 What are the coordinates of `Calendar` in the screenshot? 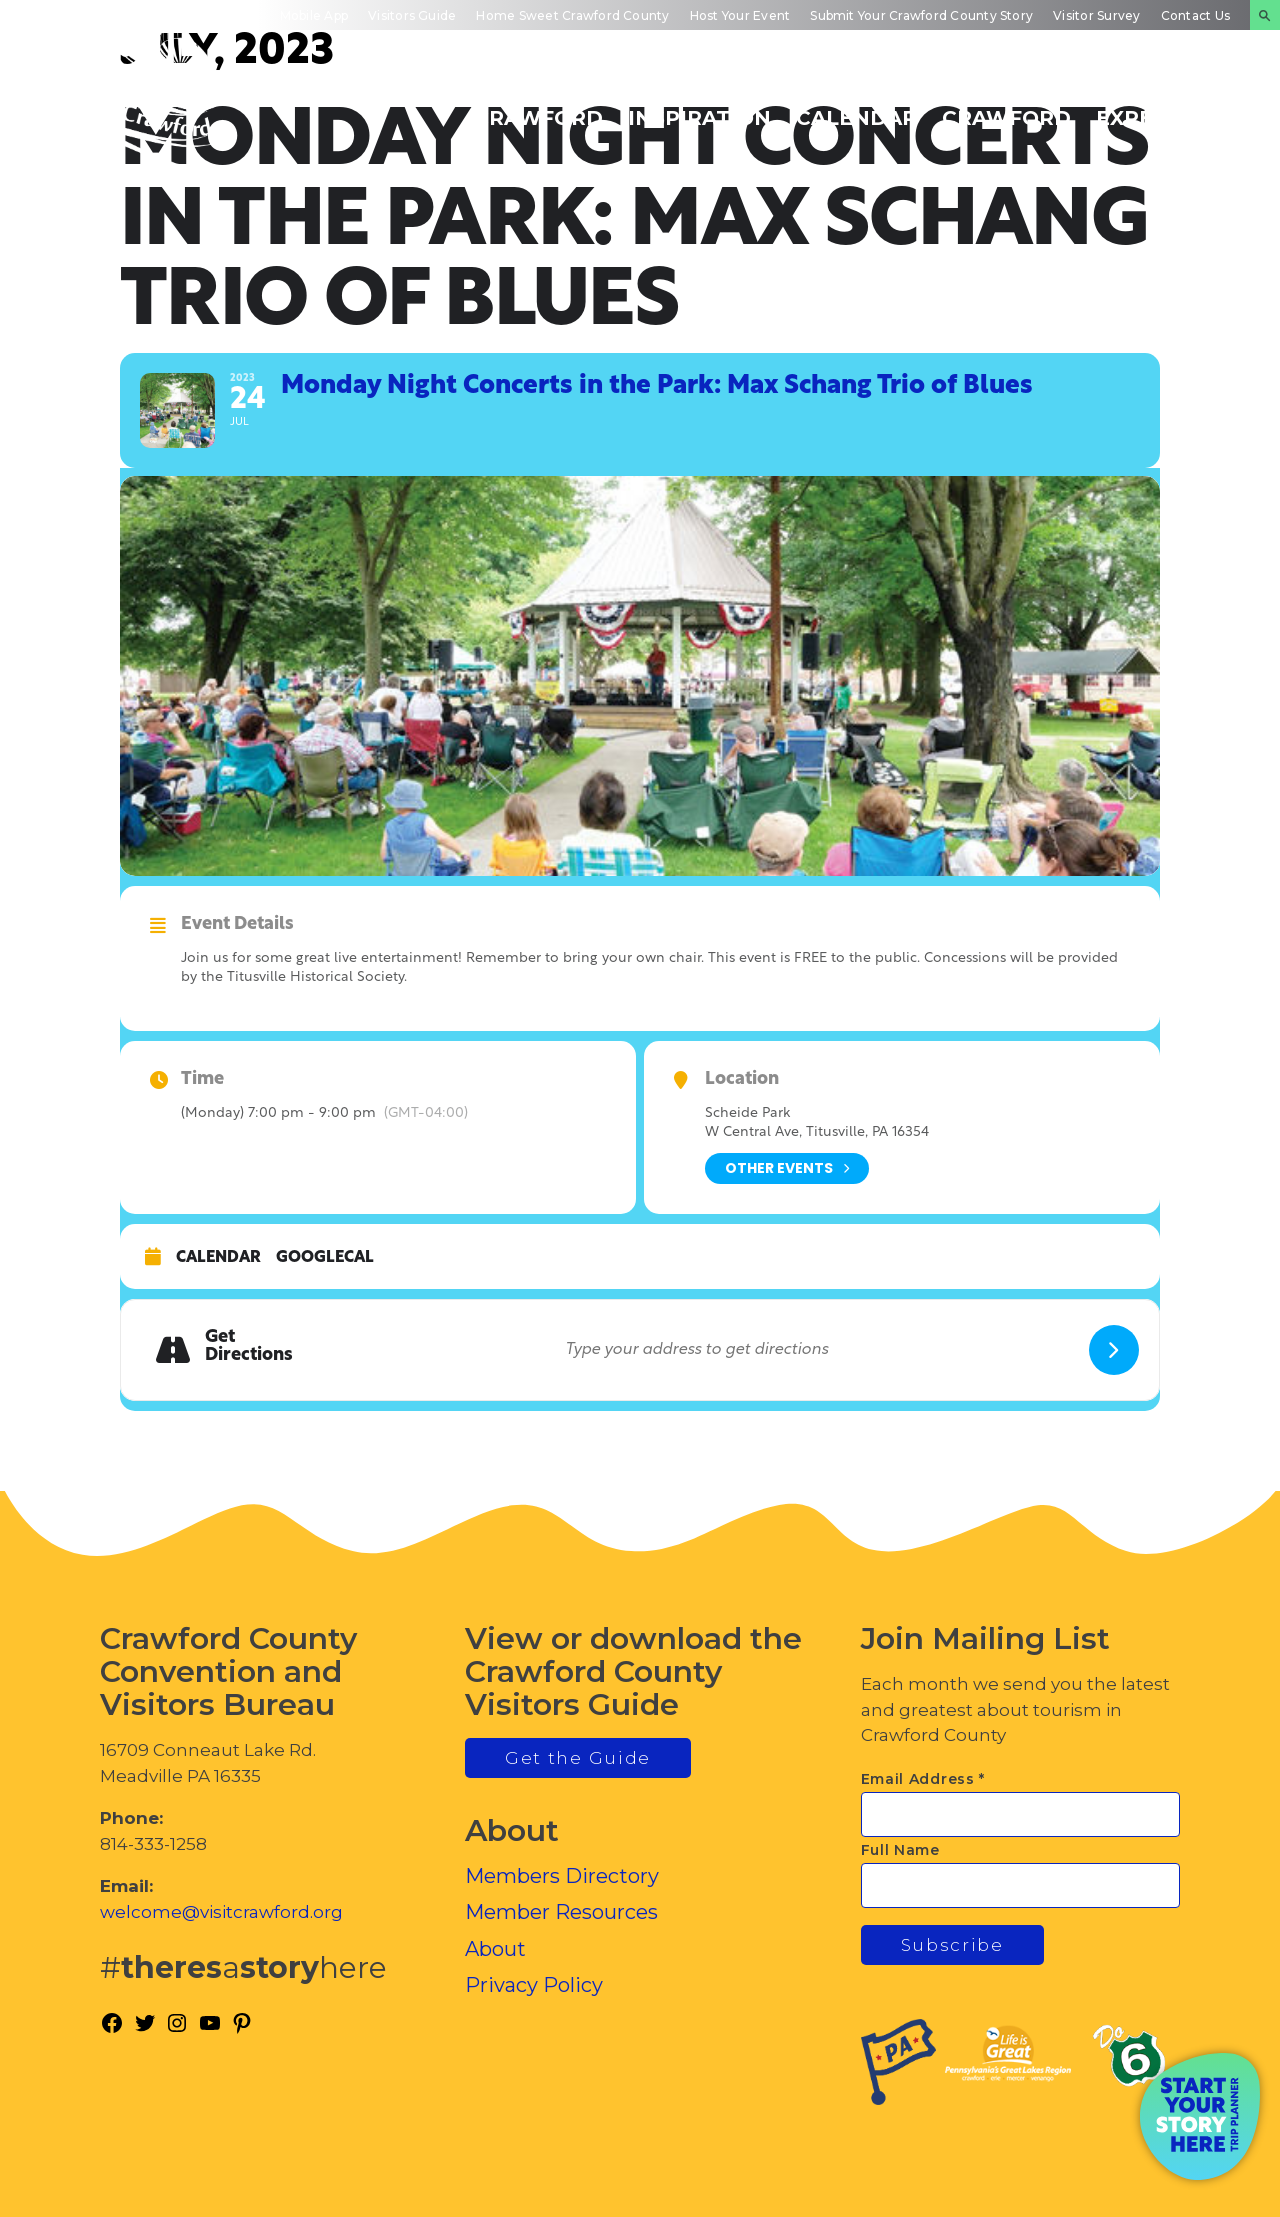 It's located at (218, 1258).